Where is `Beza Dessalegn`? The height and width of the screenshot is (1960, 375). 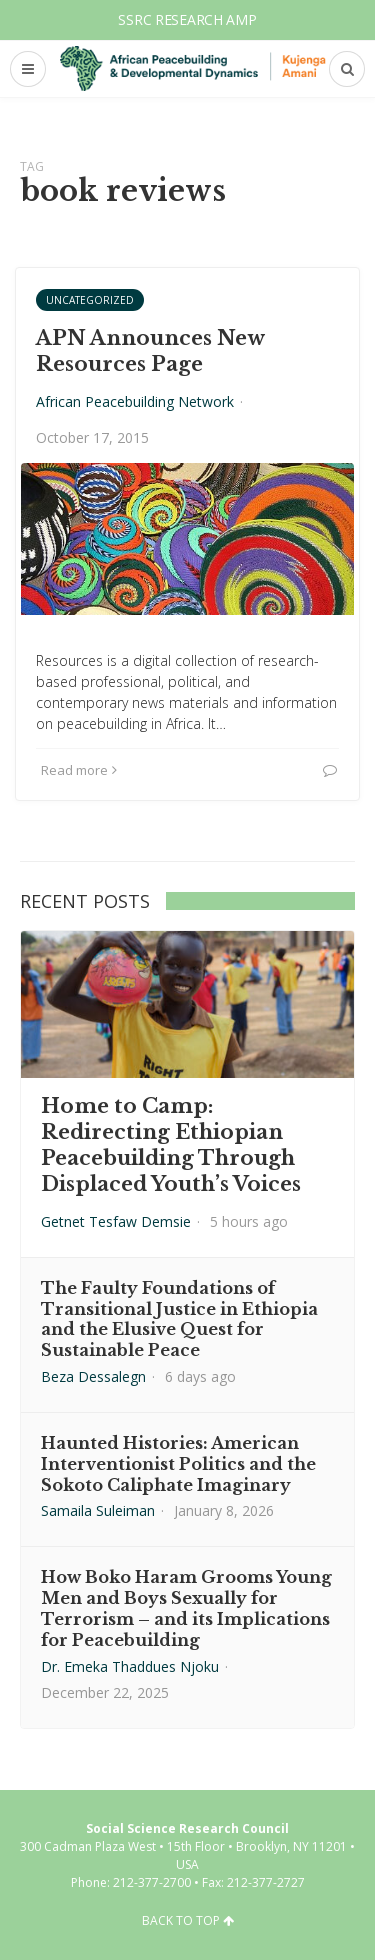 Beza Dessalegn is located at coordinates (93, 1376).